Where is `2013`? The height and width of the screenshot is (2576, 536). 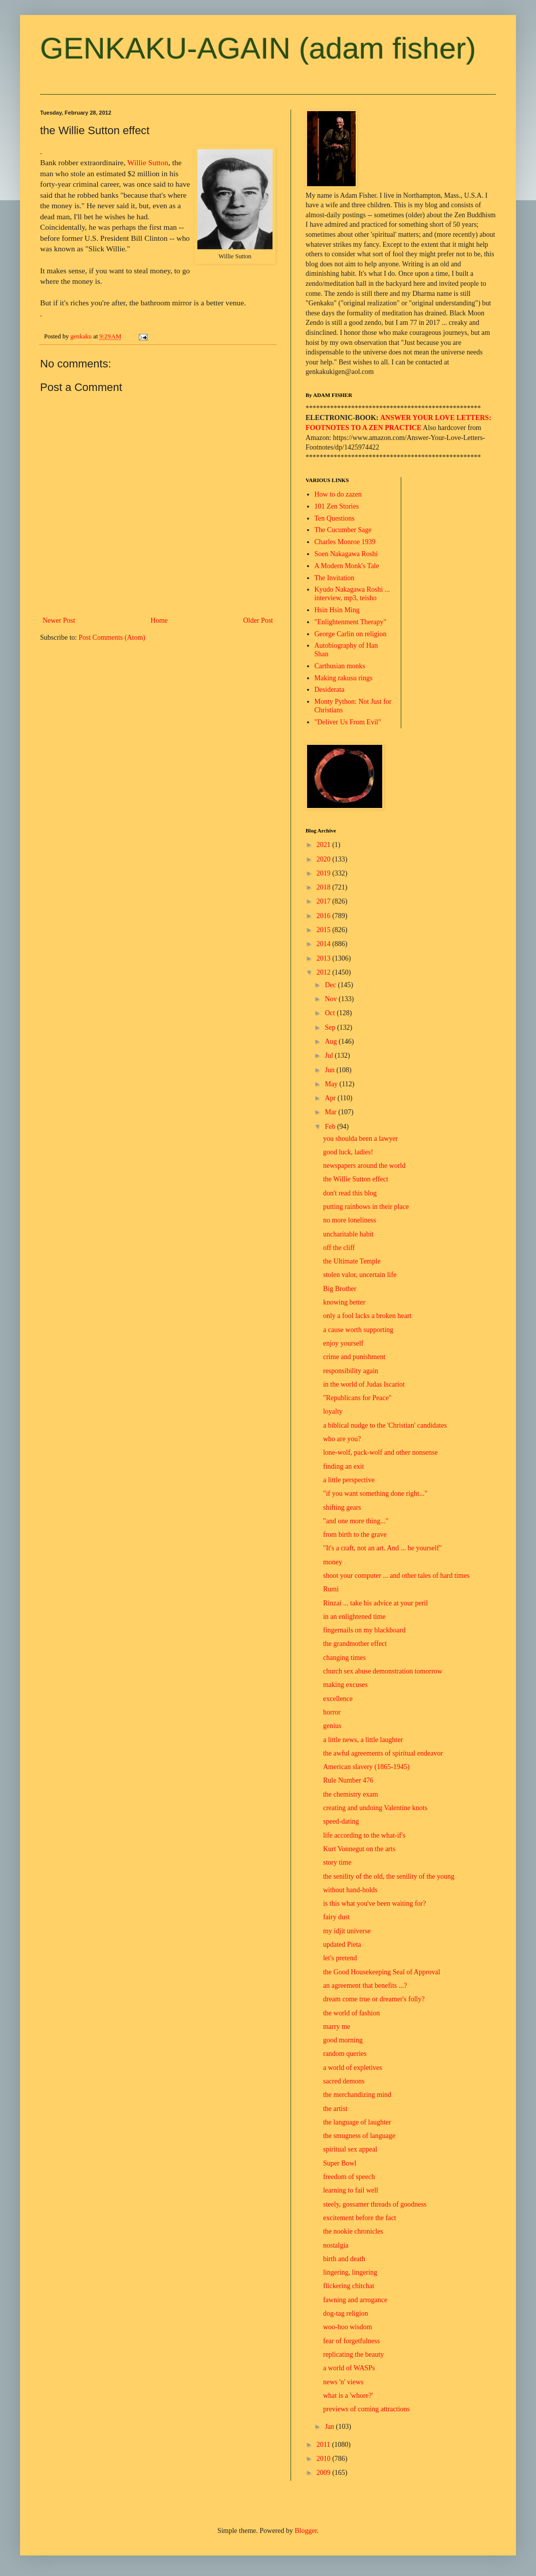
2013 is located at coordinates (325, 958).